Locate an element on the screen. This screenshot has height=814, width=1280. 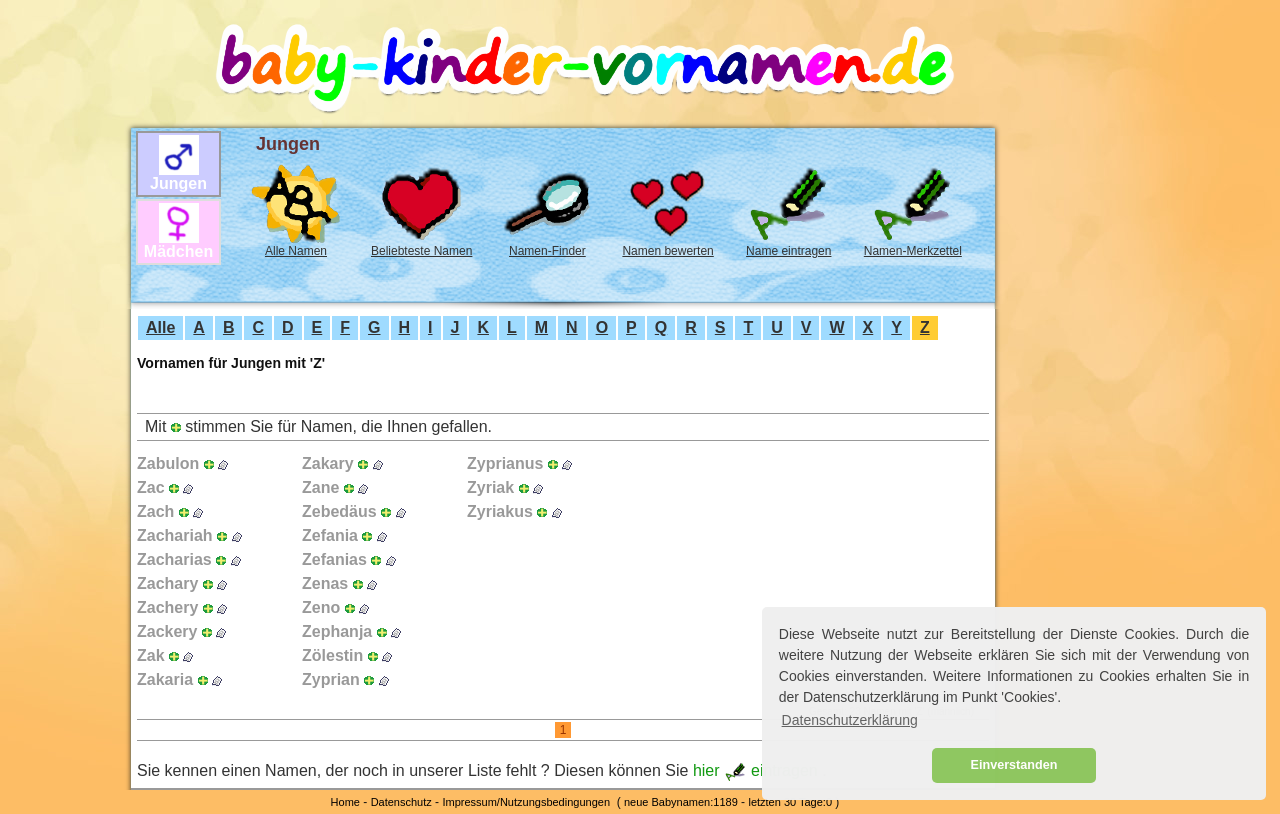
Zane is located at coordinates (320, 487).